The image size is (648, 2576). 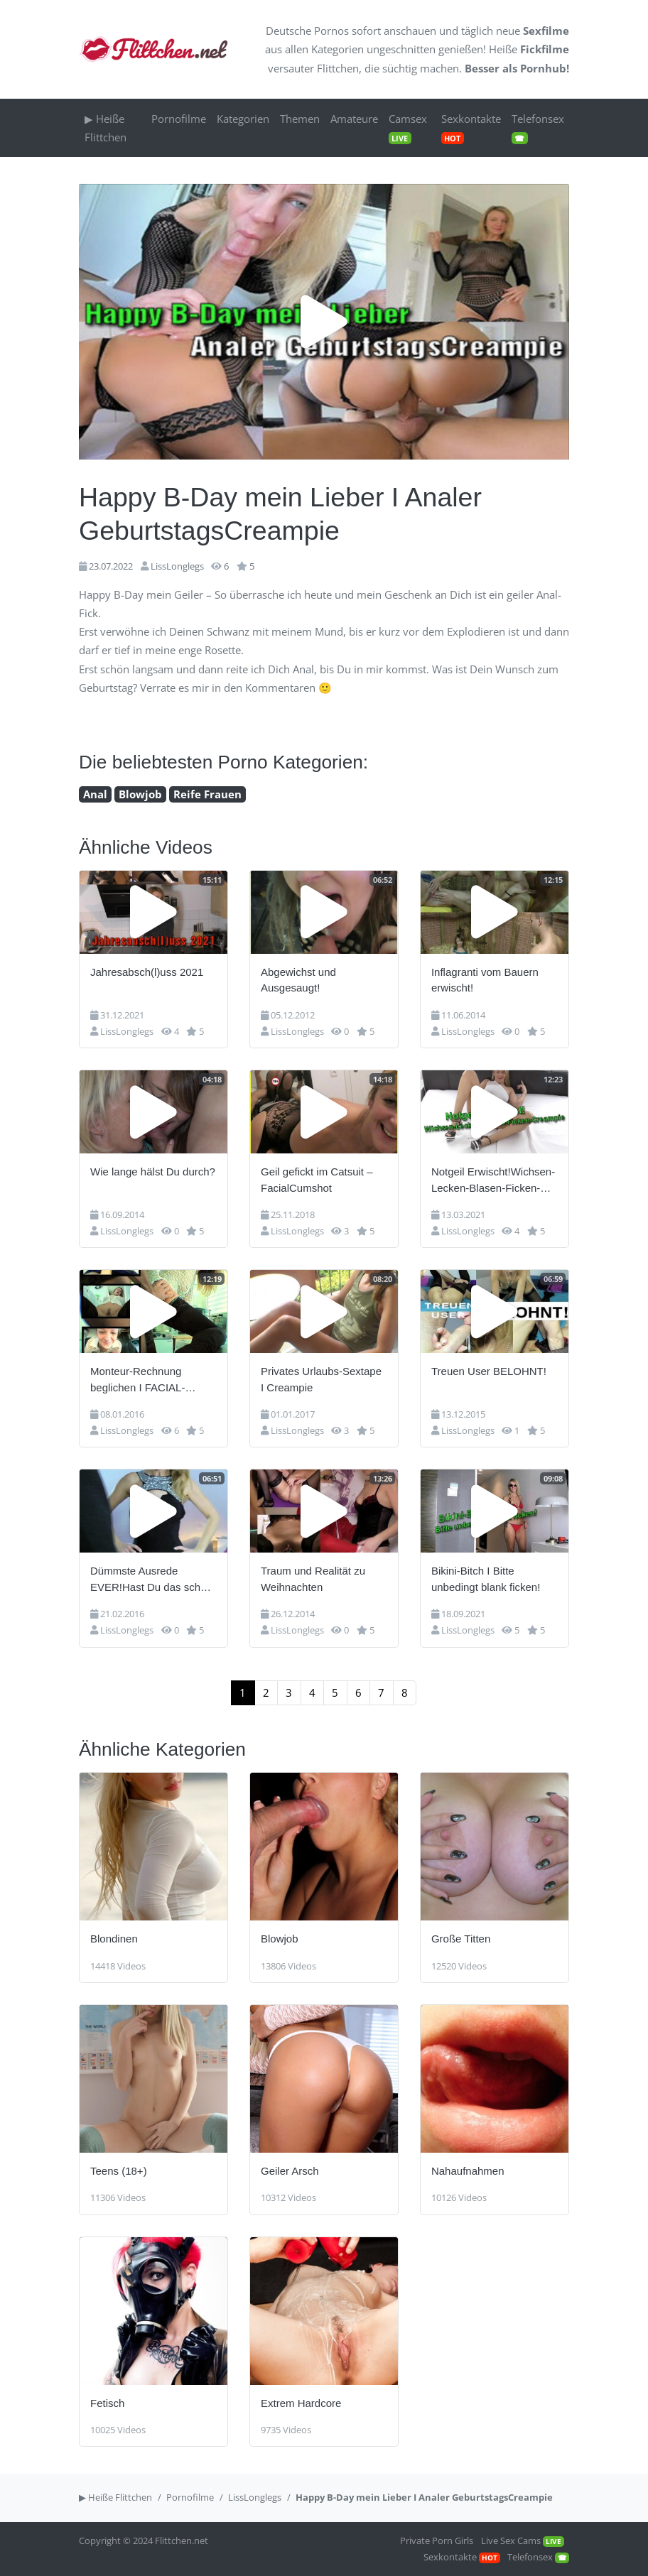 What do you see at coordinates (105, 128) in the screenshot?
I see `▶ Heiße Flittchen` at bounding box center [105, 128].